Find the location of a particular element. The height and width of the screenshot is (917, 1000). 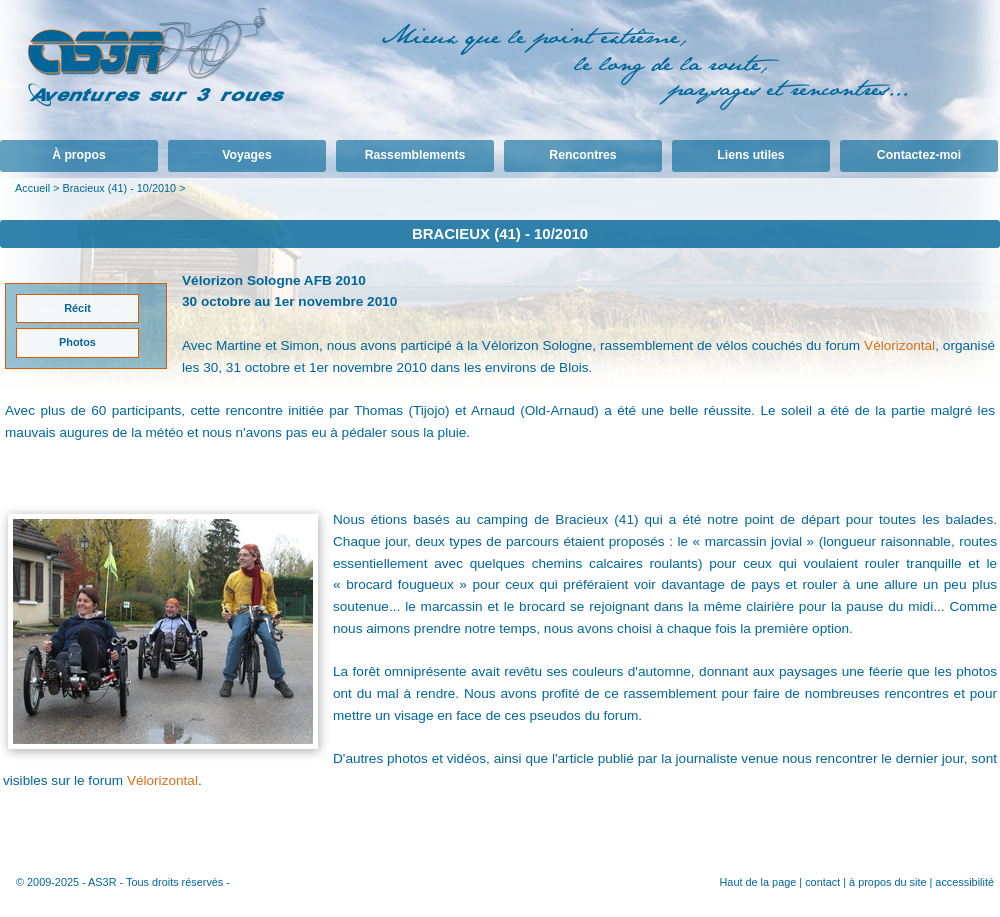

AS3R is located at coordinates (102, 882).